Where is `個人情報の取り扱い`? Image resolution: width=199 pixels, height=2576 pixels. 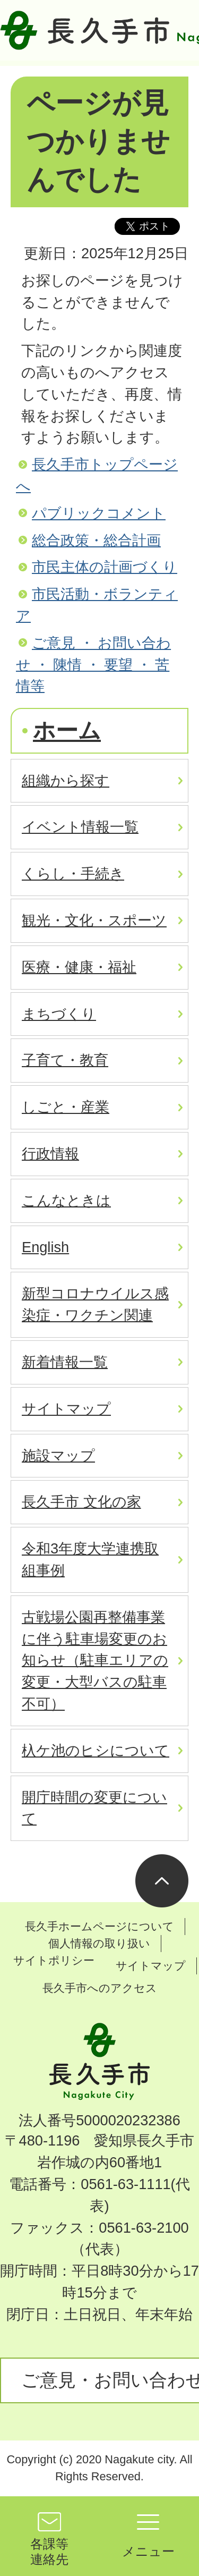 個人情報の取り扱い is located at coordinates (99, 1943).